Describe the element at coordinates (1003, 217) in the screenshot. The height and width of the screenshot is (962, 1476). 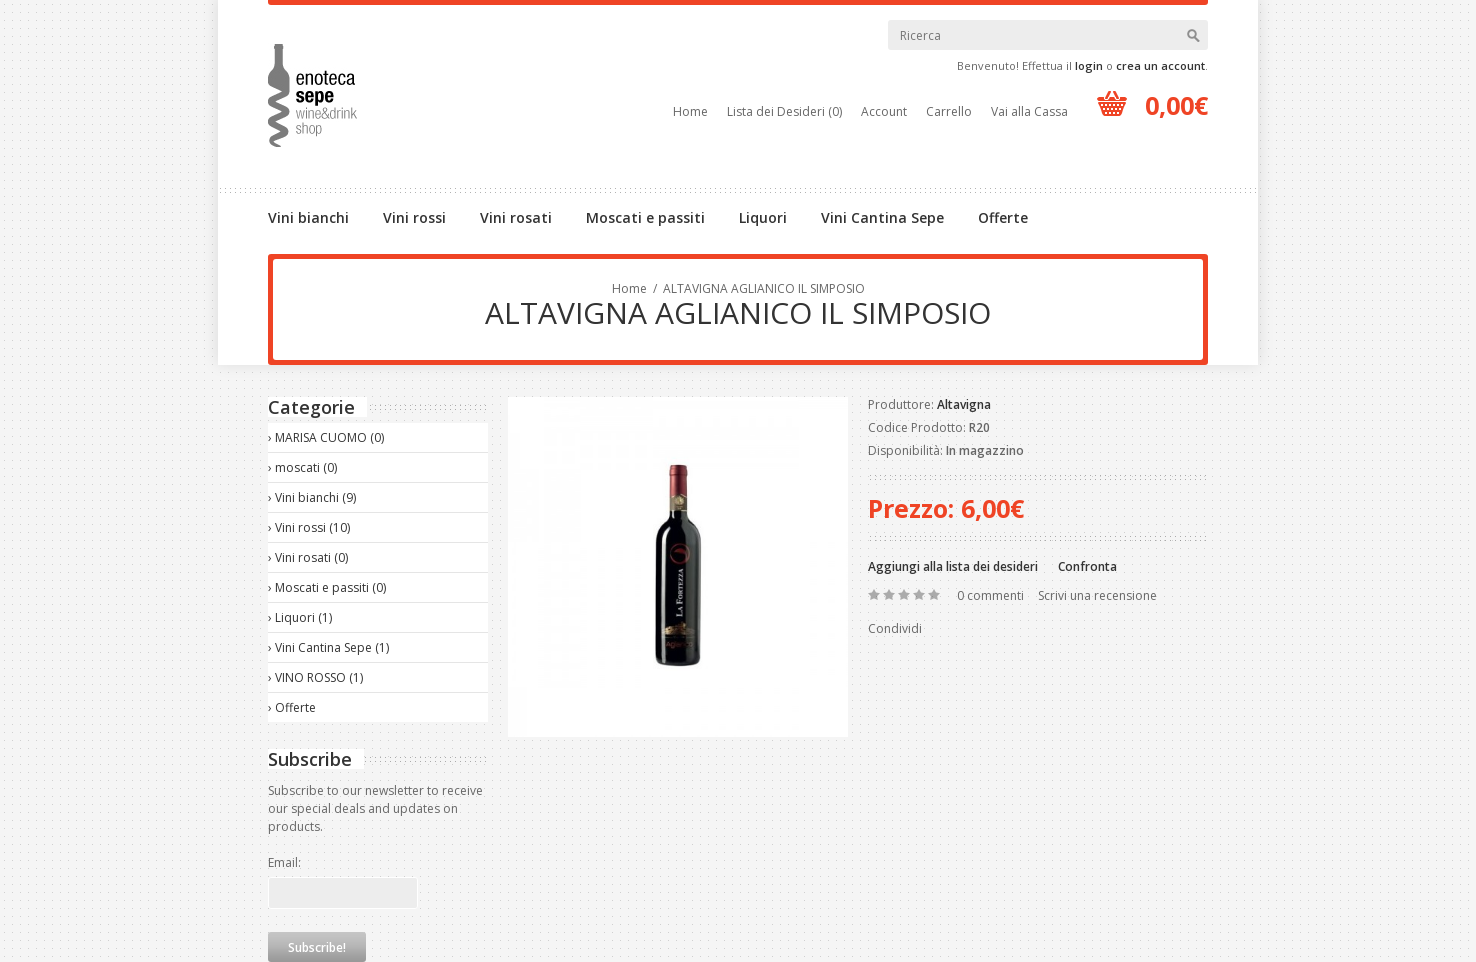
I see `Offerte` at that location.